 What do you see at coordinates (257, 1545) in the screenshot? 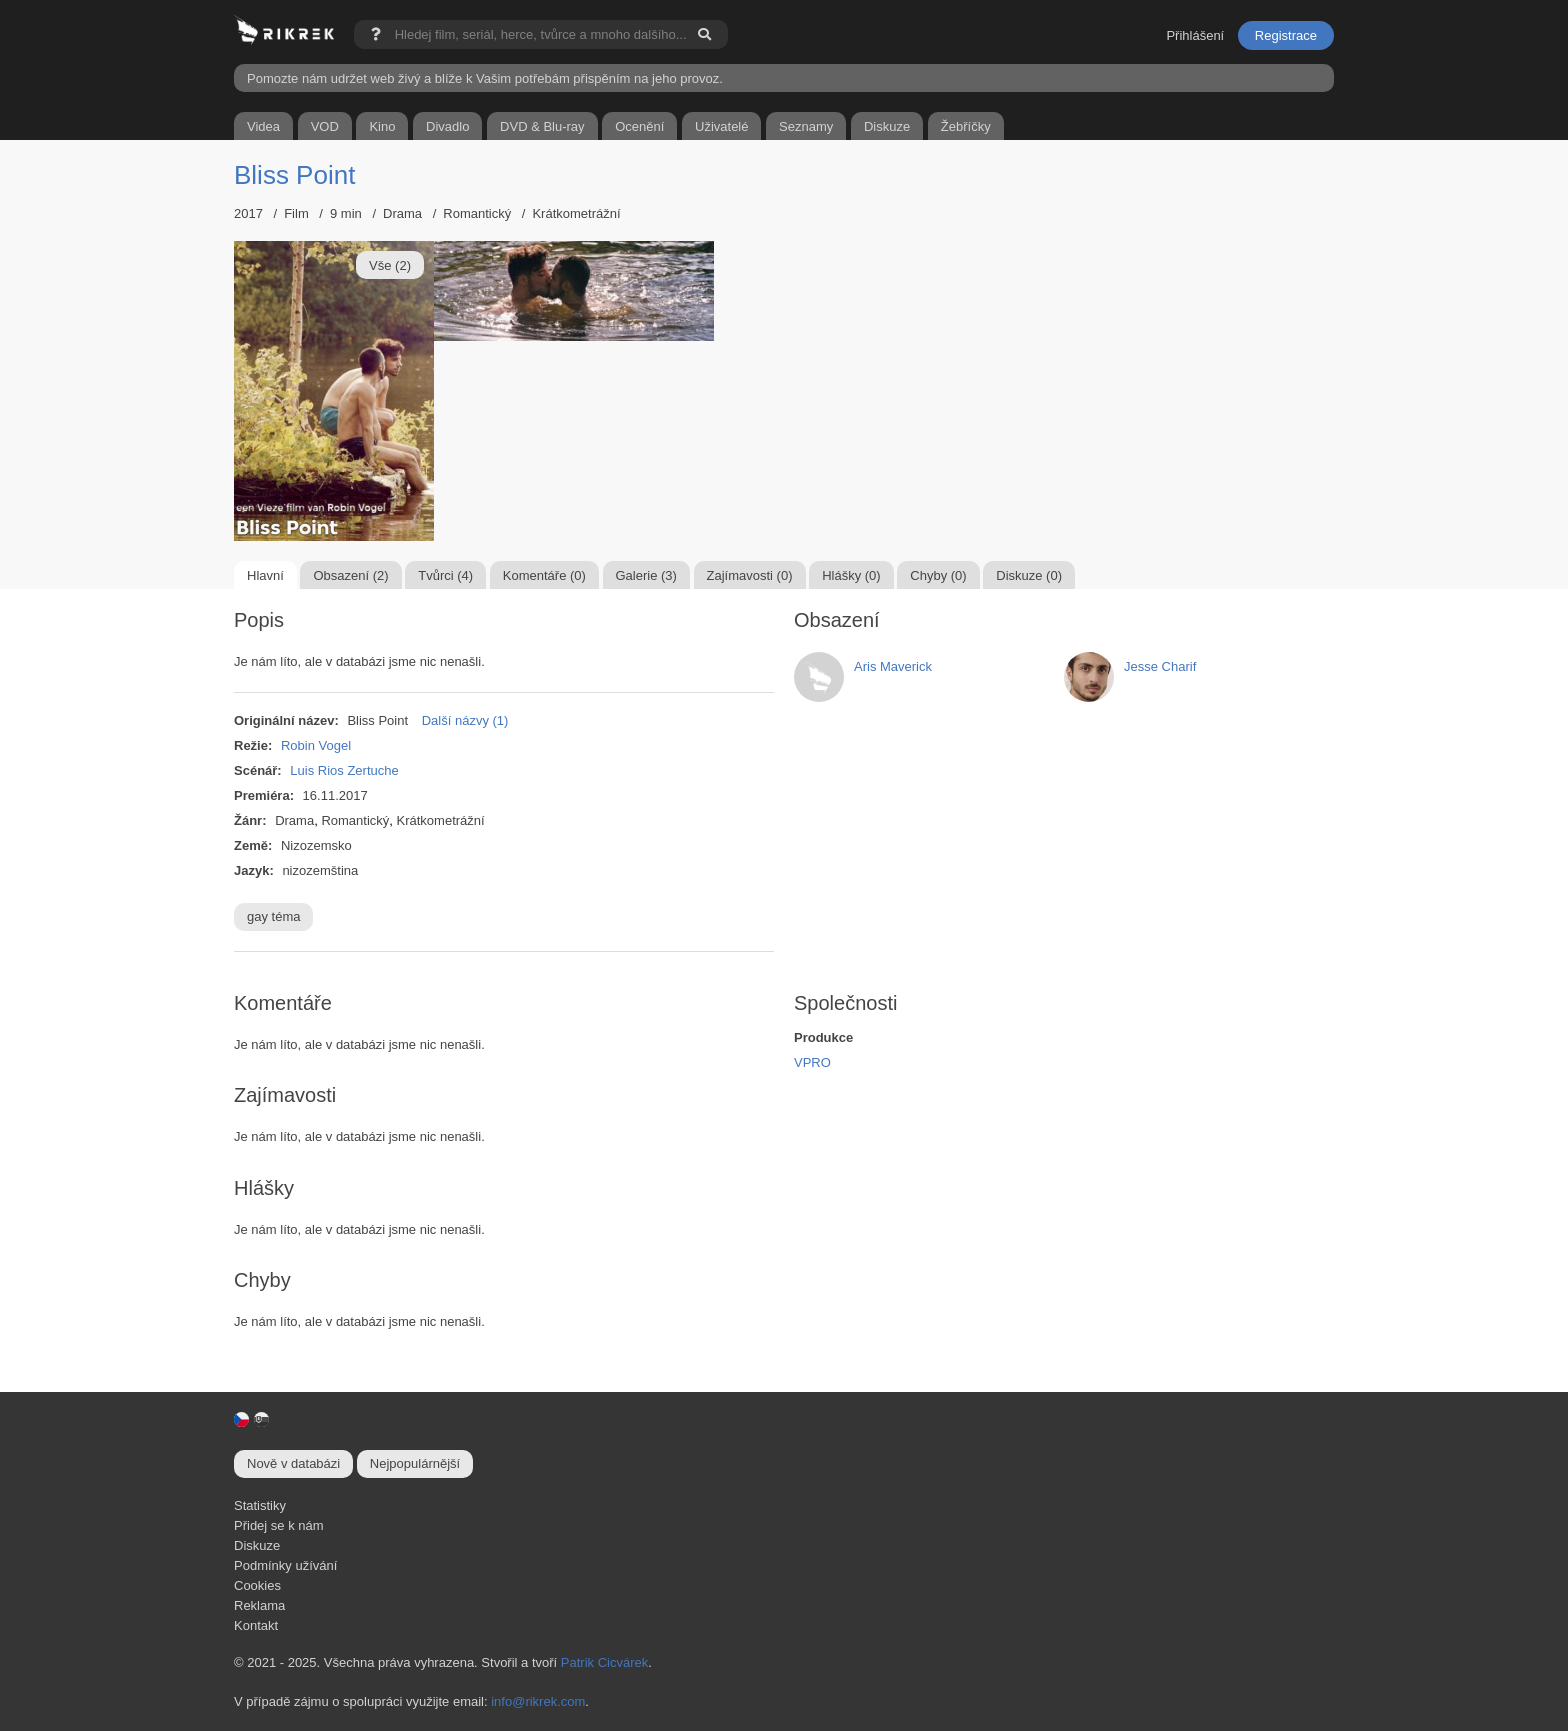
I see `Diskuze` at bounding box center [257, 1545].